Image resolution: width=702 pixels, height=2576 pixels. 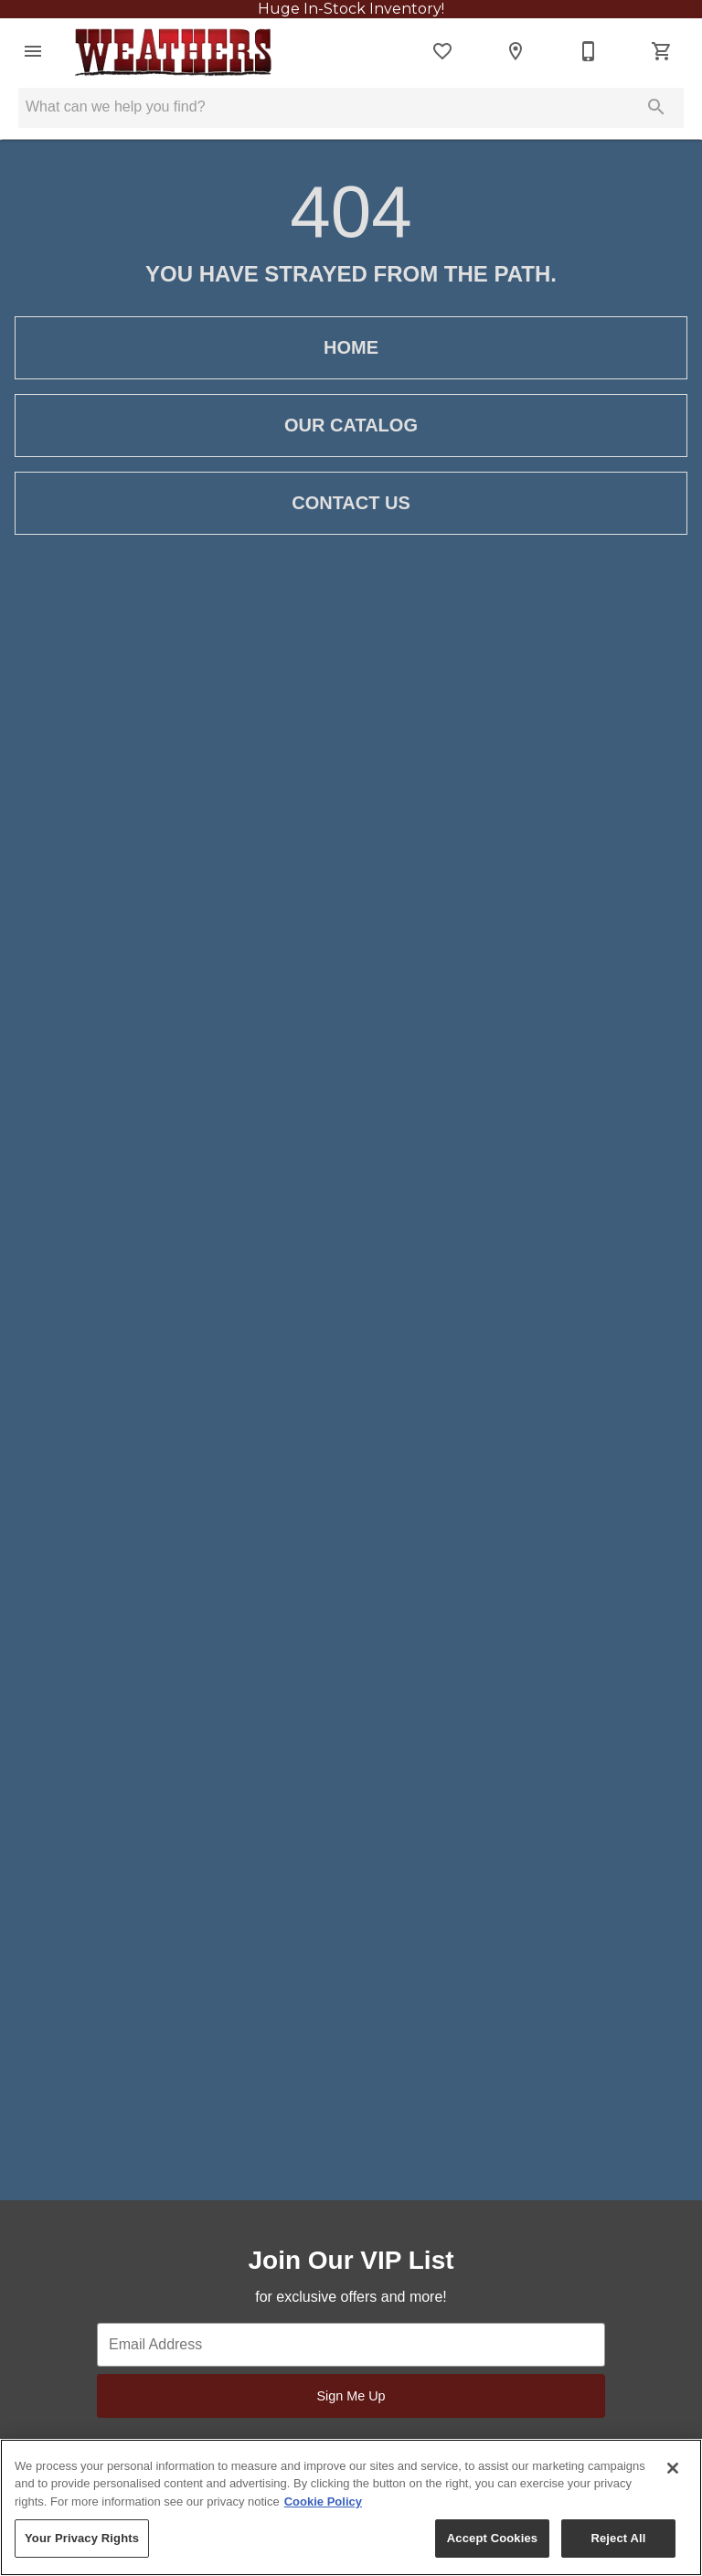 I want to click on [To home page], so click(x=172, y=51).